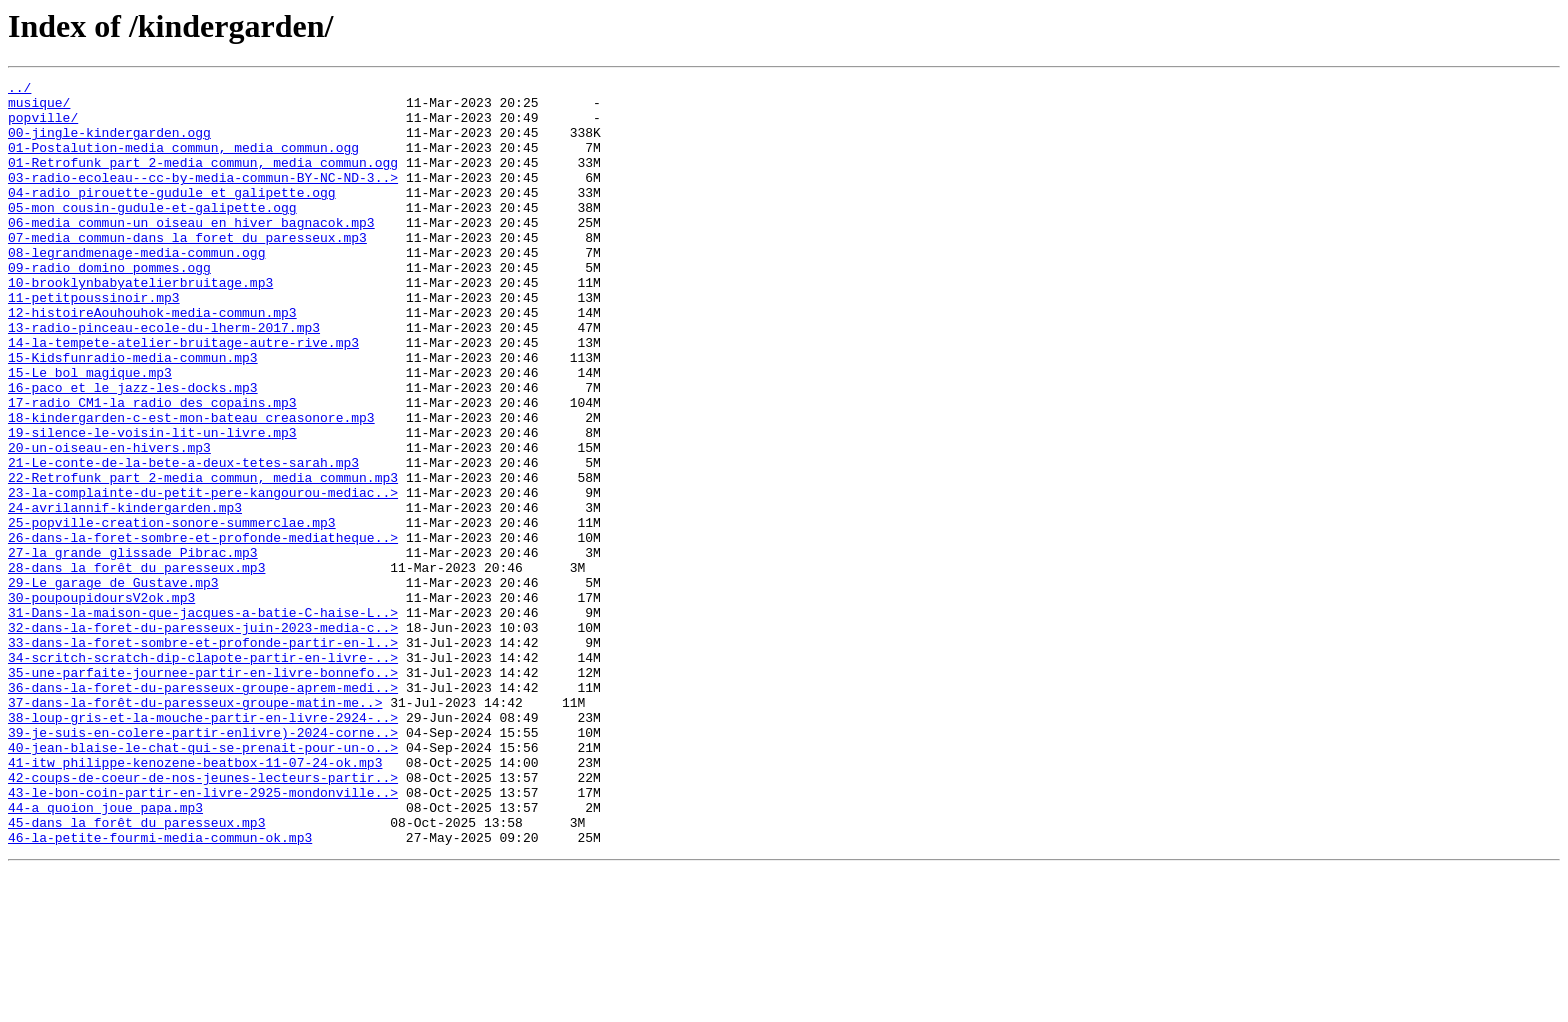 Image resolution: width=1568 pixels, height=1022 pixels. Describe the element at coordinates (203, 792) in the screenshot. I see `35-une-parfaite-journee-partir-en-livre-bonnefo..>` at that location.